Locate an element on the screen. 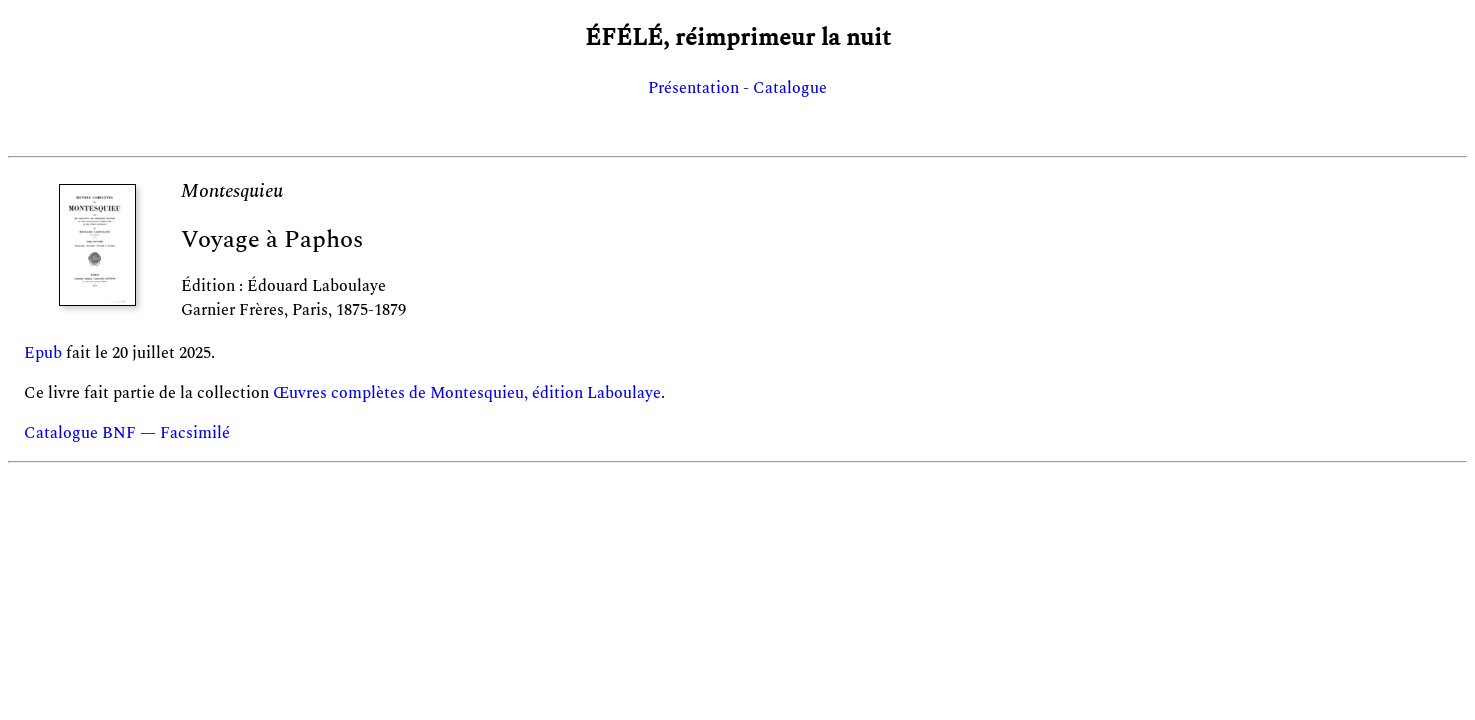  Catalogue BNF is located at coordinates (80, 433).